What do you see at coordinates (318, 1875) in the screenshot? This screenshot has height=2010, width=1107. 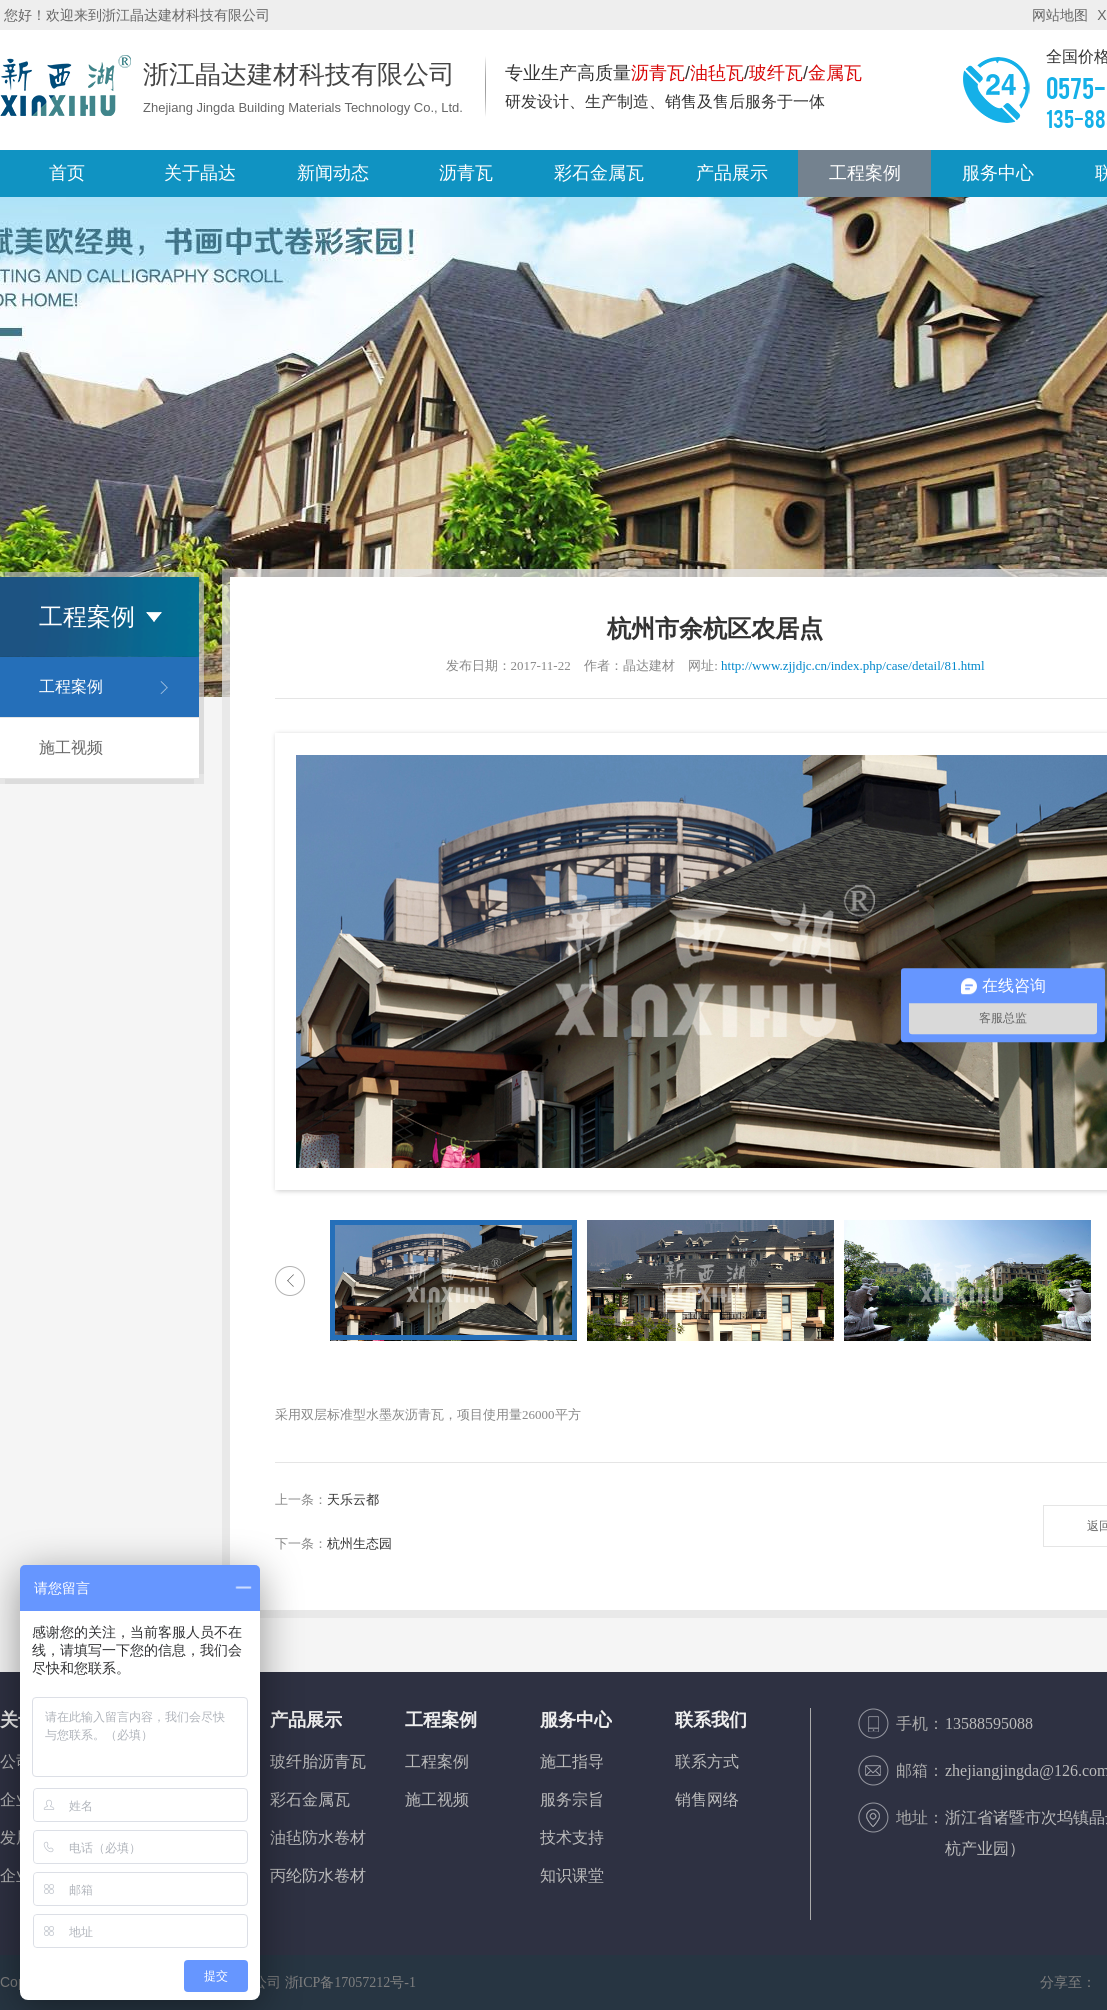 I see `丙纶防水卷材` at bounding box center [318, 1875].